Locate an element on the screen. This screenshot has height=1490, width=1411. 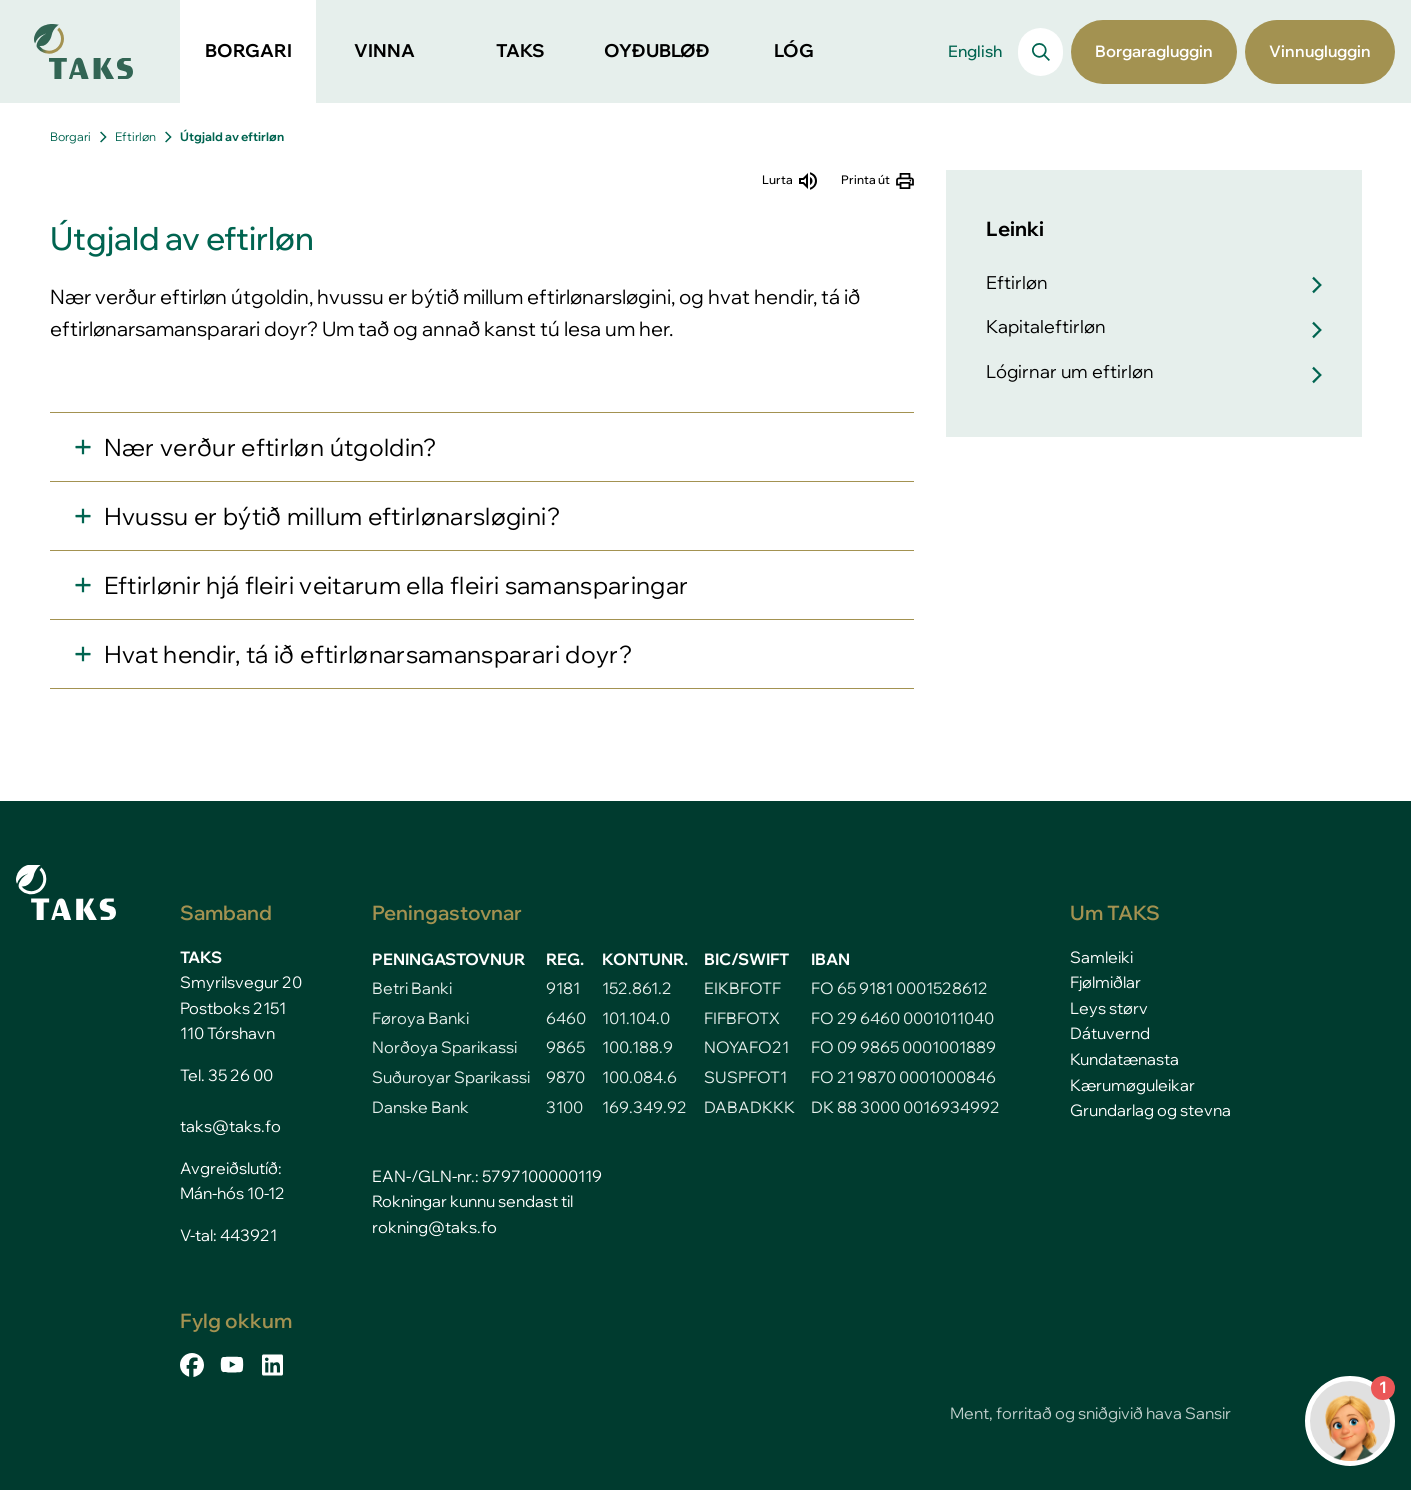
Leys størv is located at coordinates (1109, 1008).